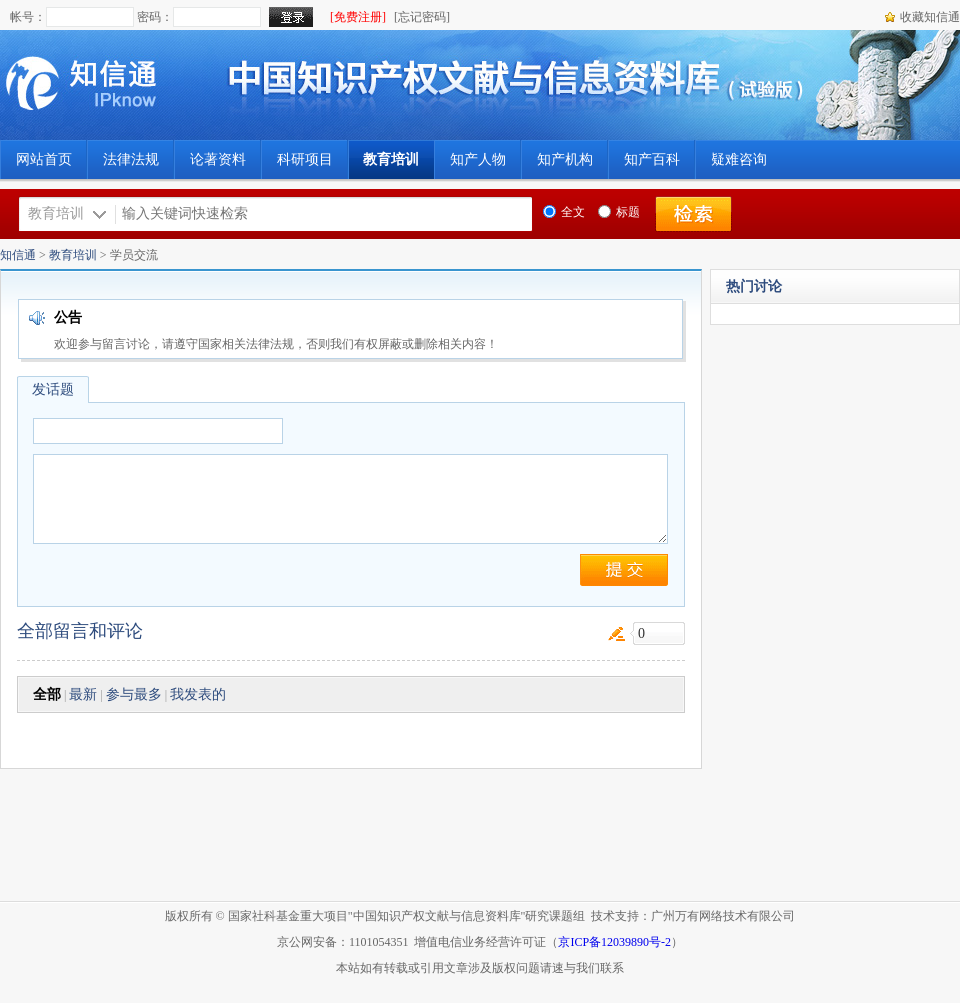 The width and height of the screenshot is (960, 1003). Describe the element at coordinates (739, 159) in the screenshot. I see `疑难咨询` at that location.